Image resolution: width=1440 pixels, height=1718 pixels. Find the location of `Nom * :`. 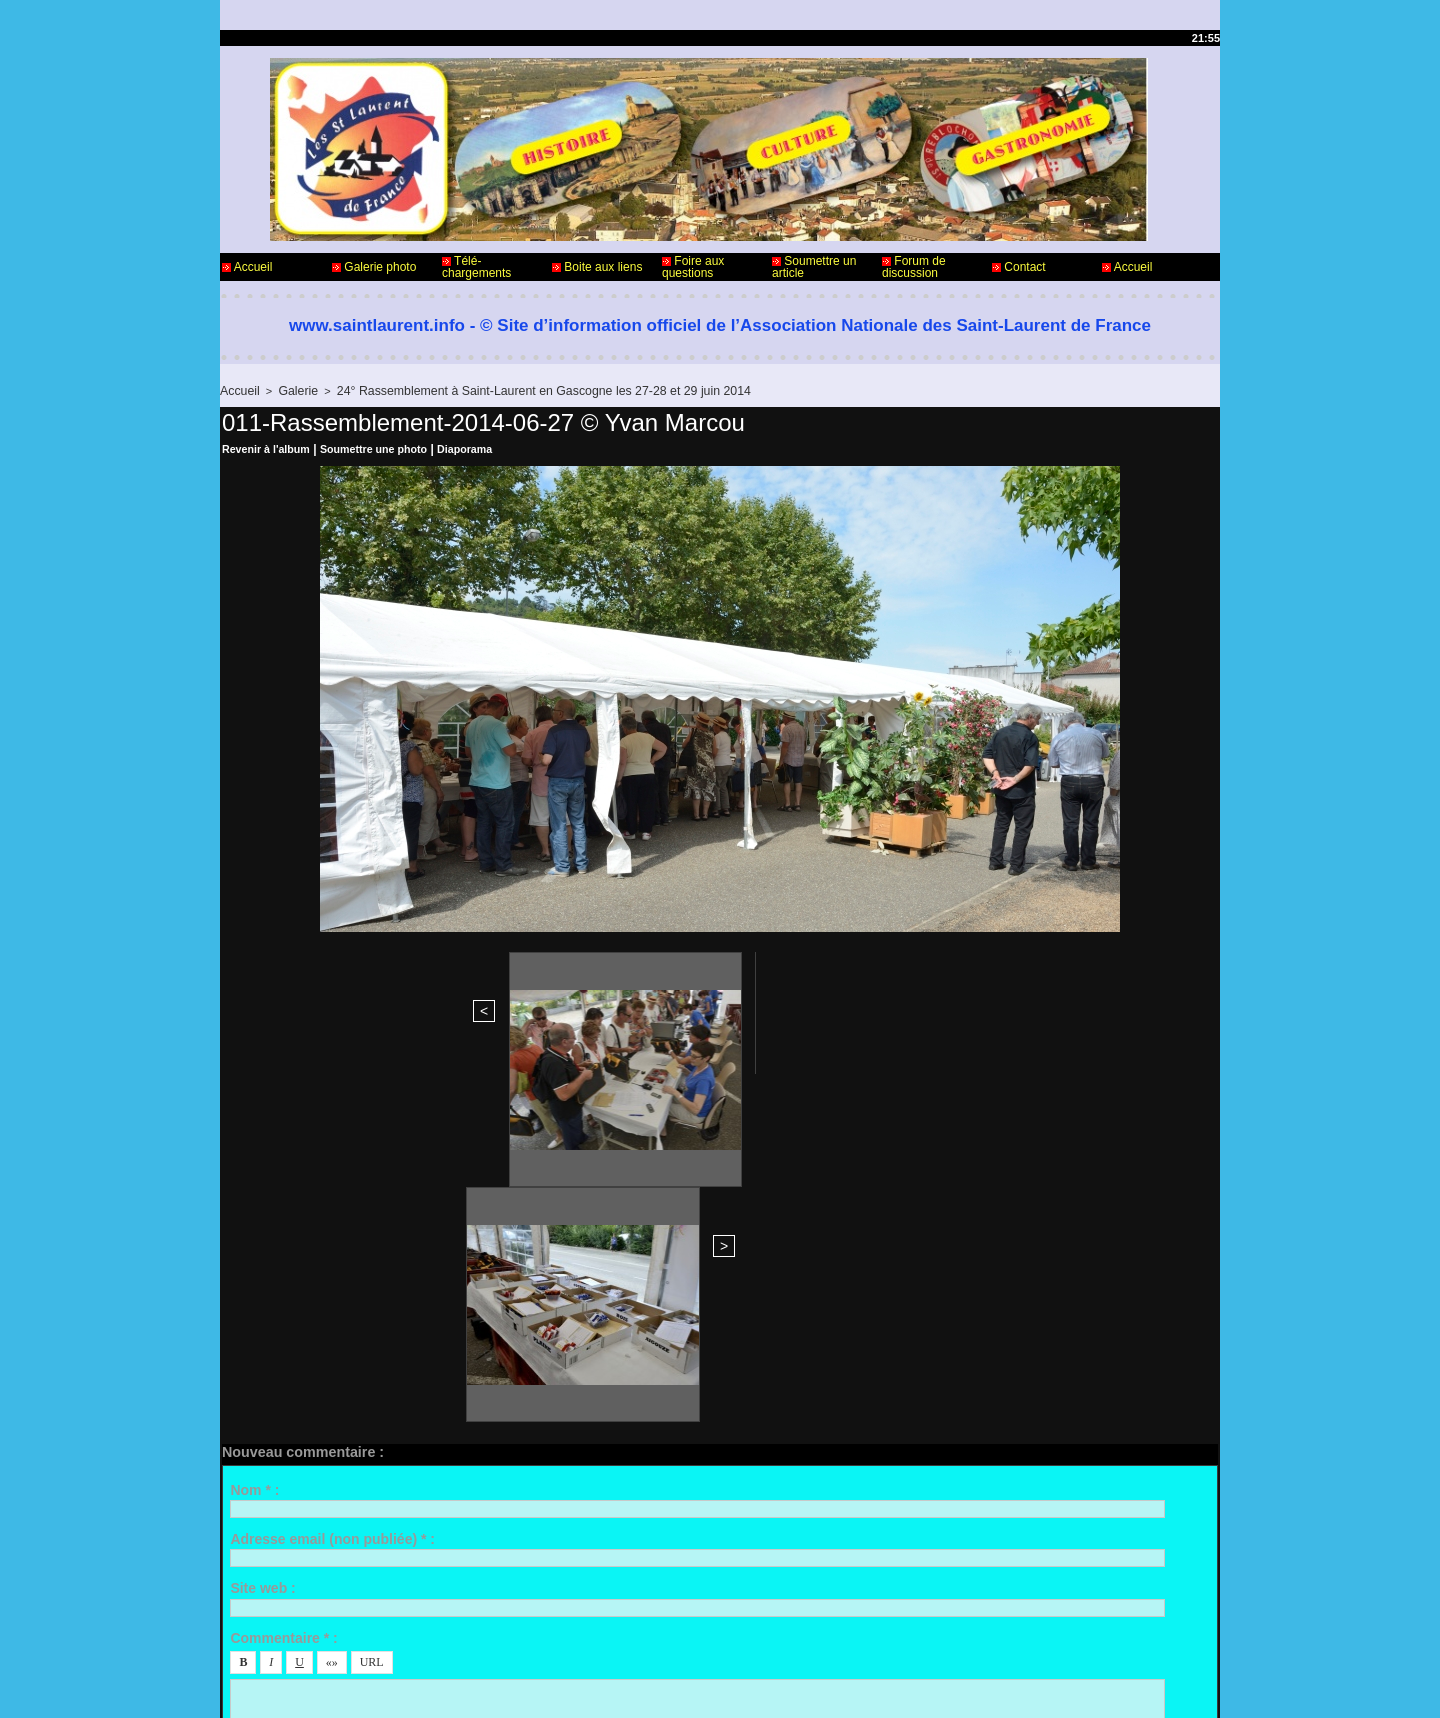

Nom * : is located at coordinates (254, 1139).